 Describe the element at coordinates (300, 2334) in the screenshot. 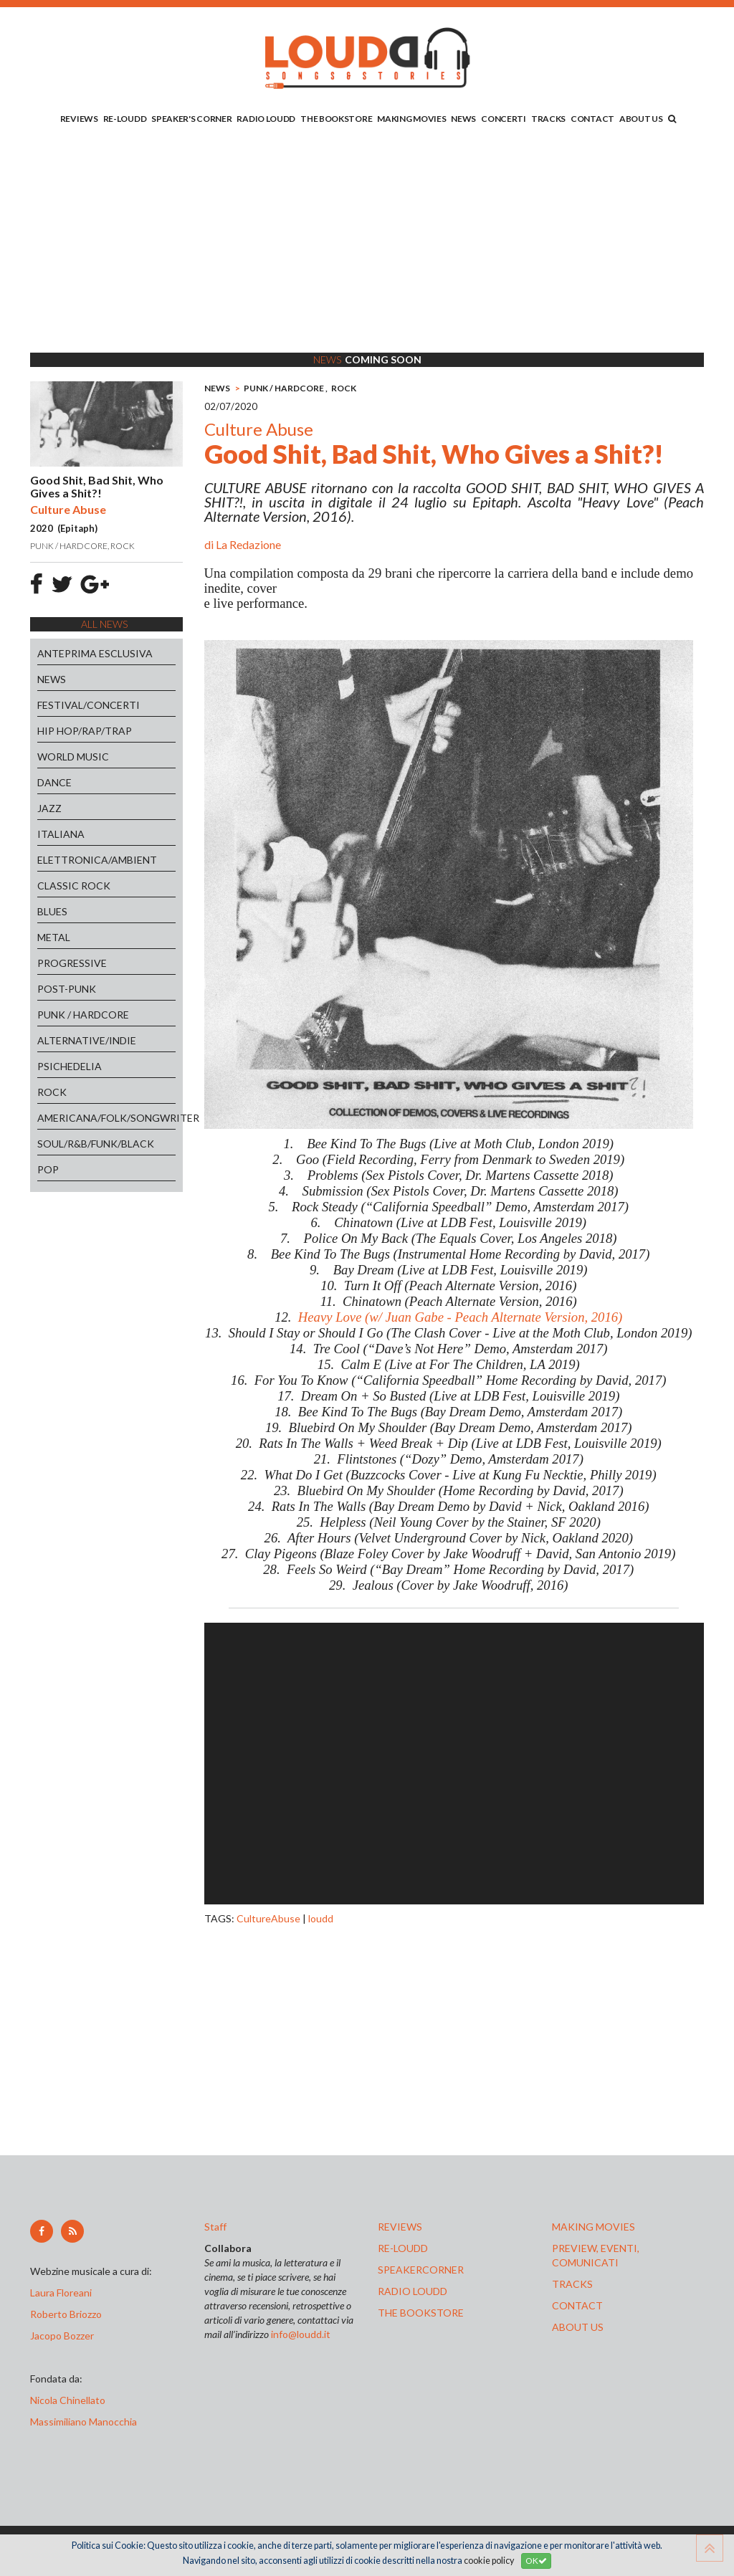

I see `info@loudd.it` at that location.